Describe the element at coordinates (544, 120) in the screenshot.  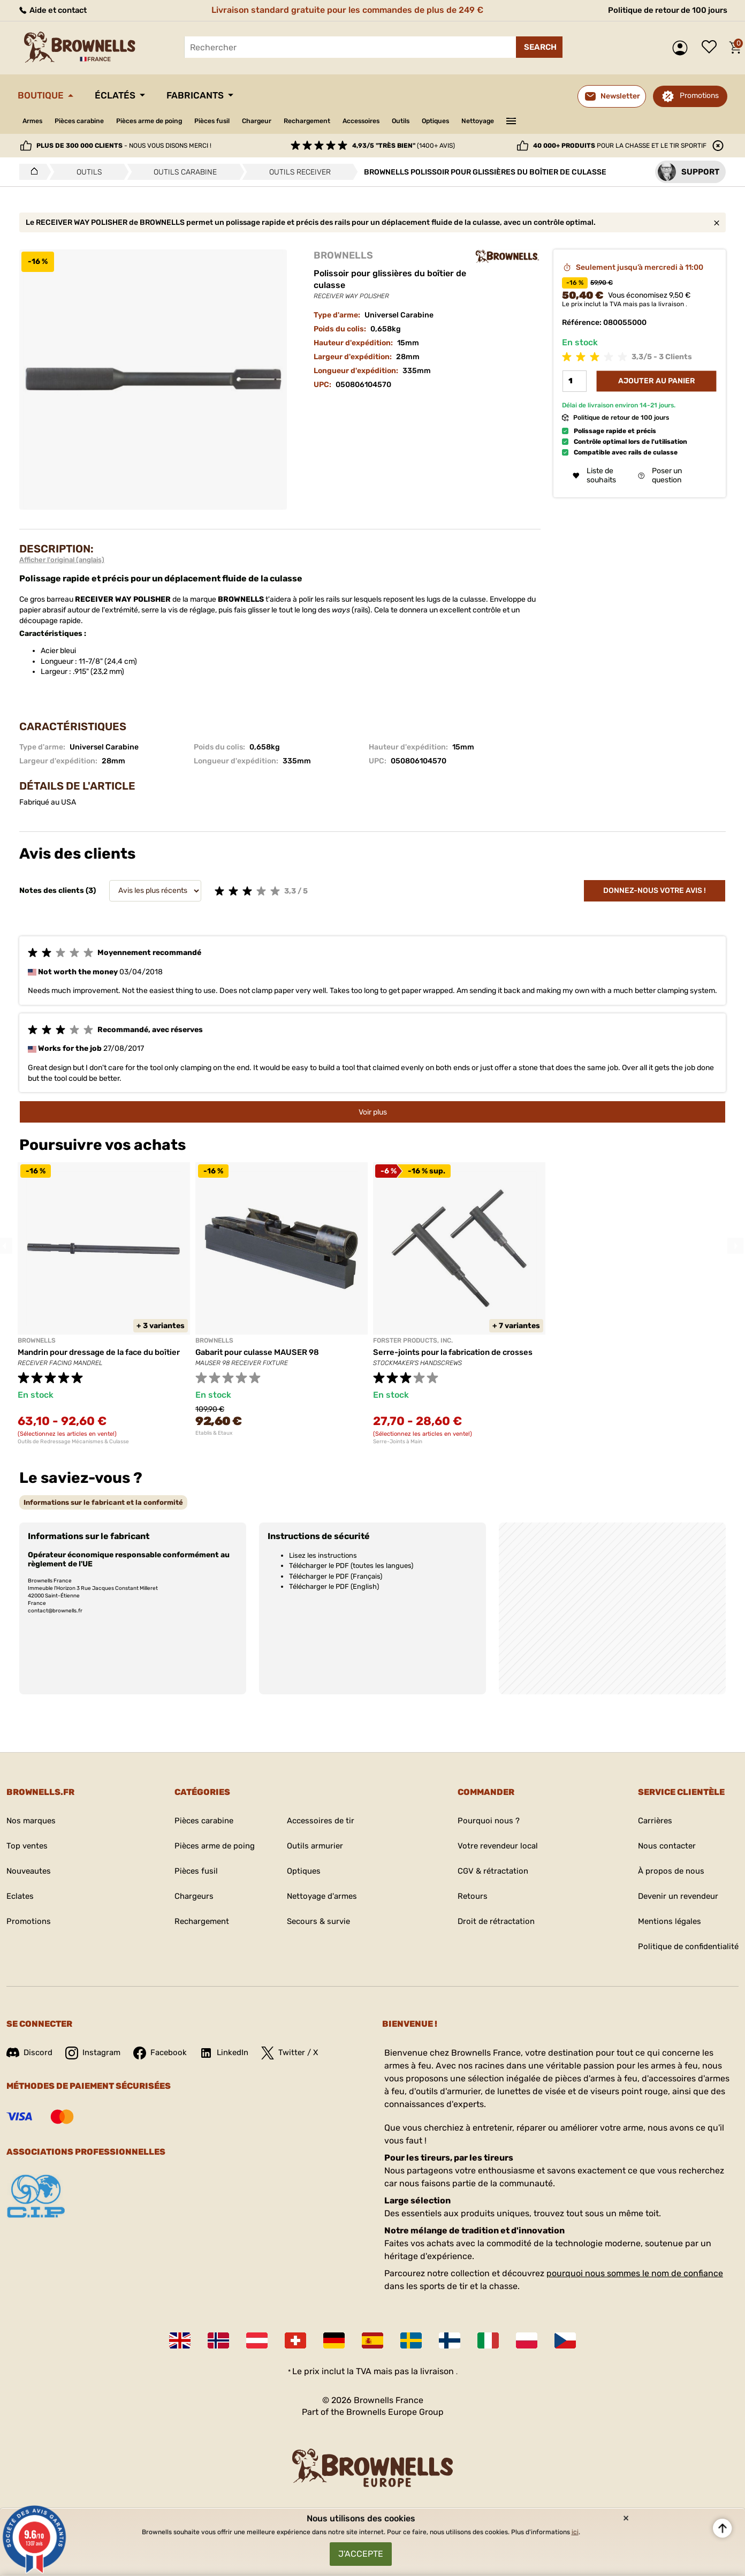
I see `Nettoyage` at that location.